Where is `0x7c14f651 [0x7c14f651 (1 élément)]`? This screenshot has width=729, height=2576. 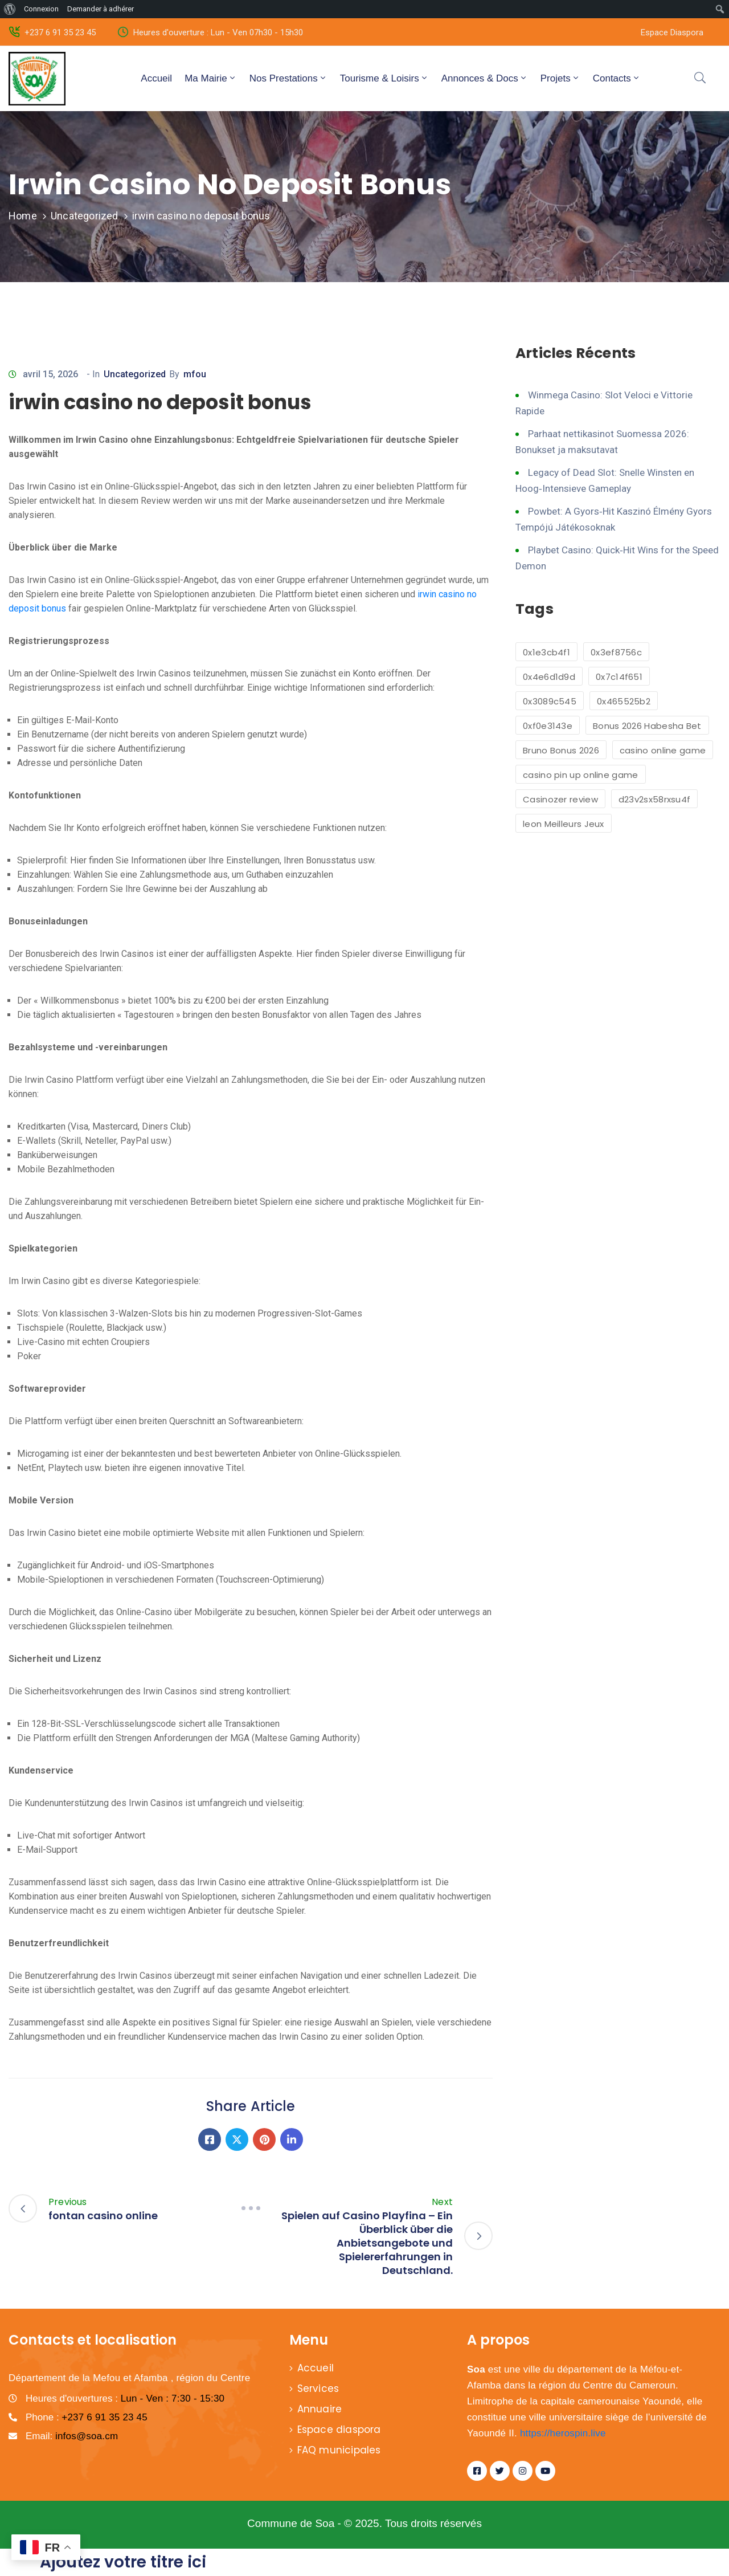 0x7c14f651 [0x7c14f651 (1 élément)] is located at coordinates (619, 677).